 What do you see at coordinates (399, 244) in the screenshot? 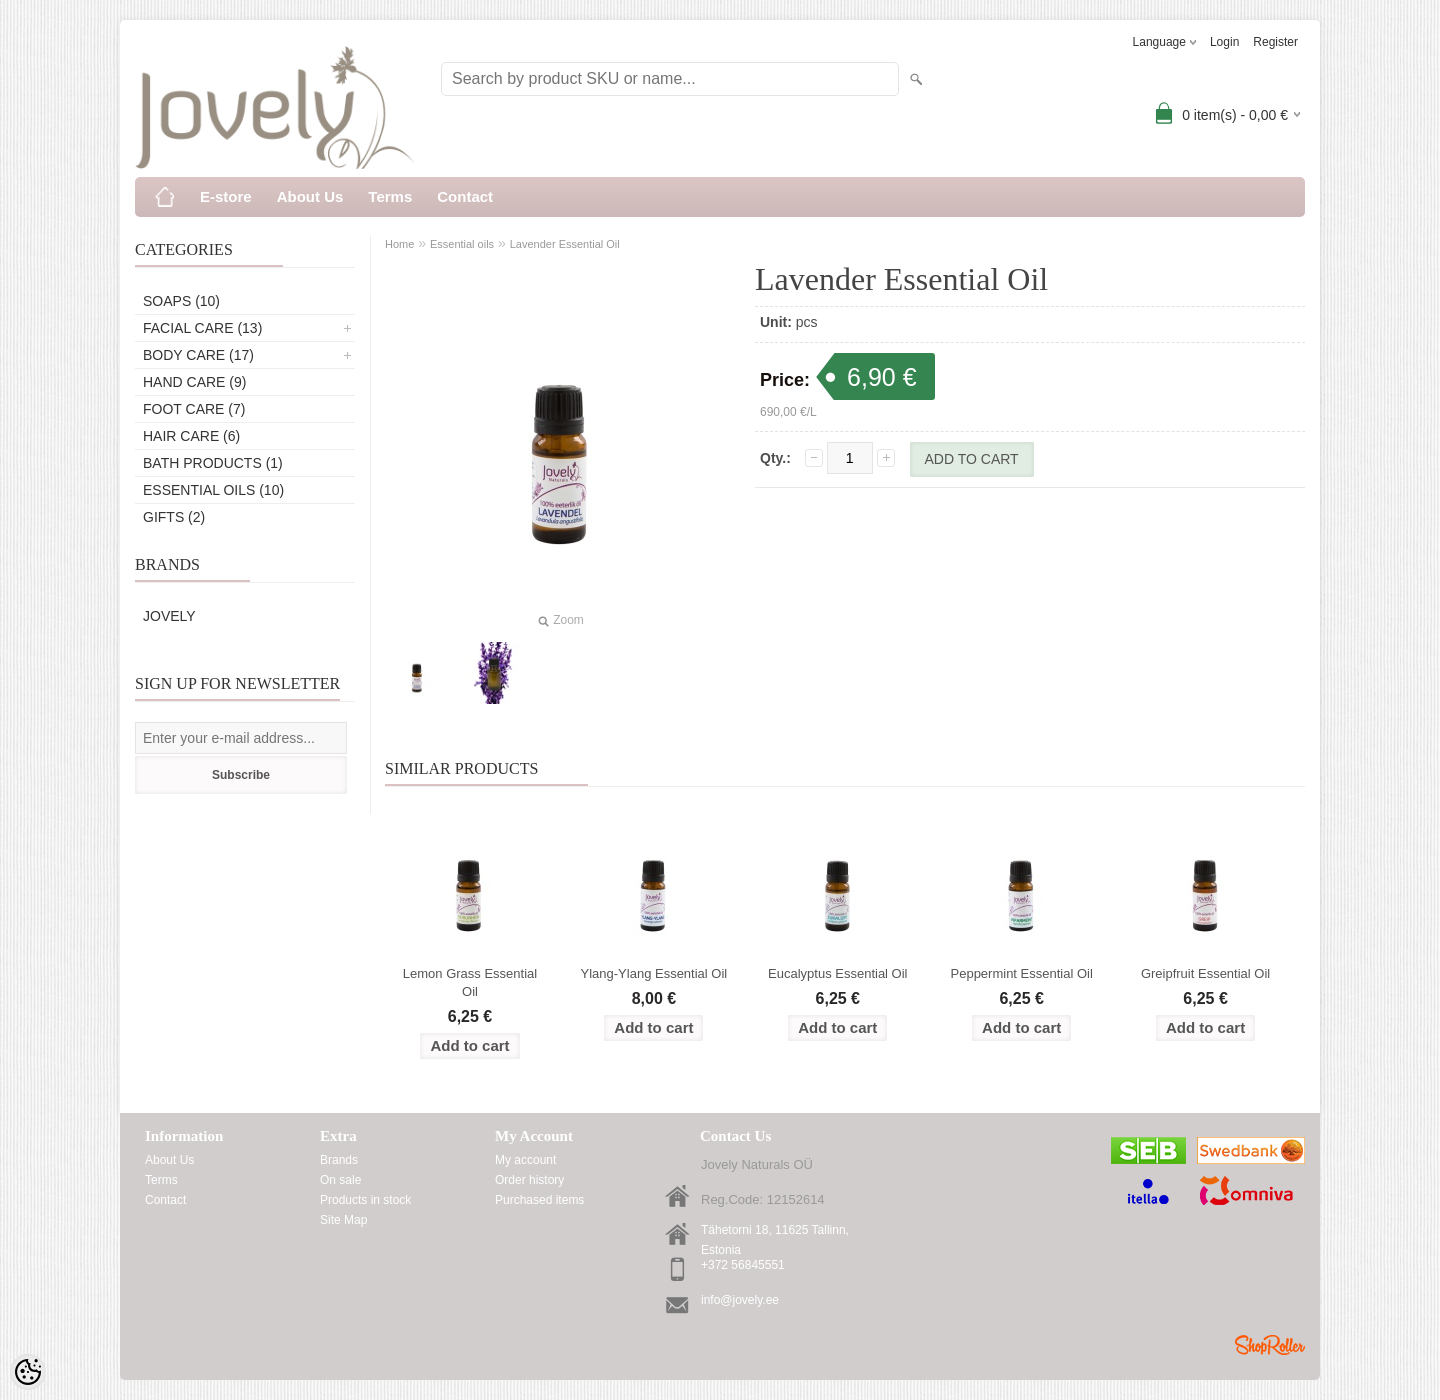
I see `Home` at bounding box center [399, 244].